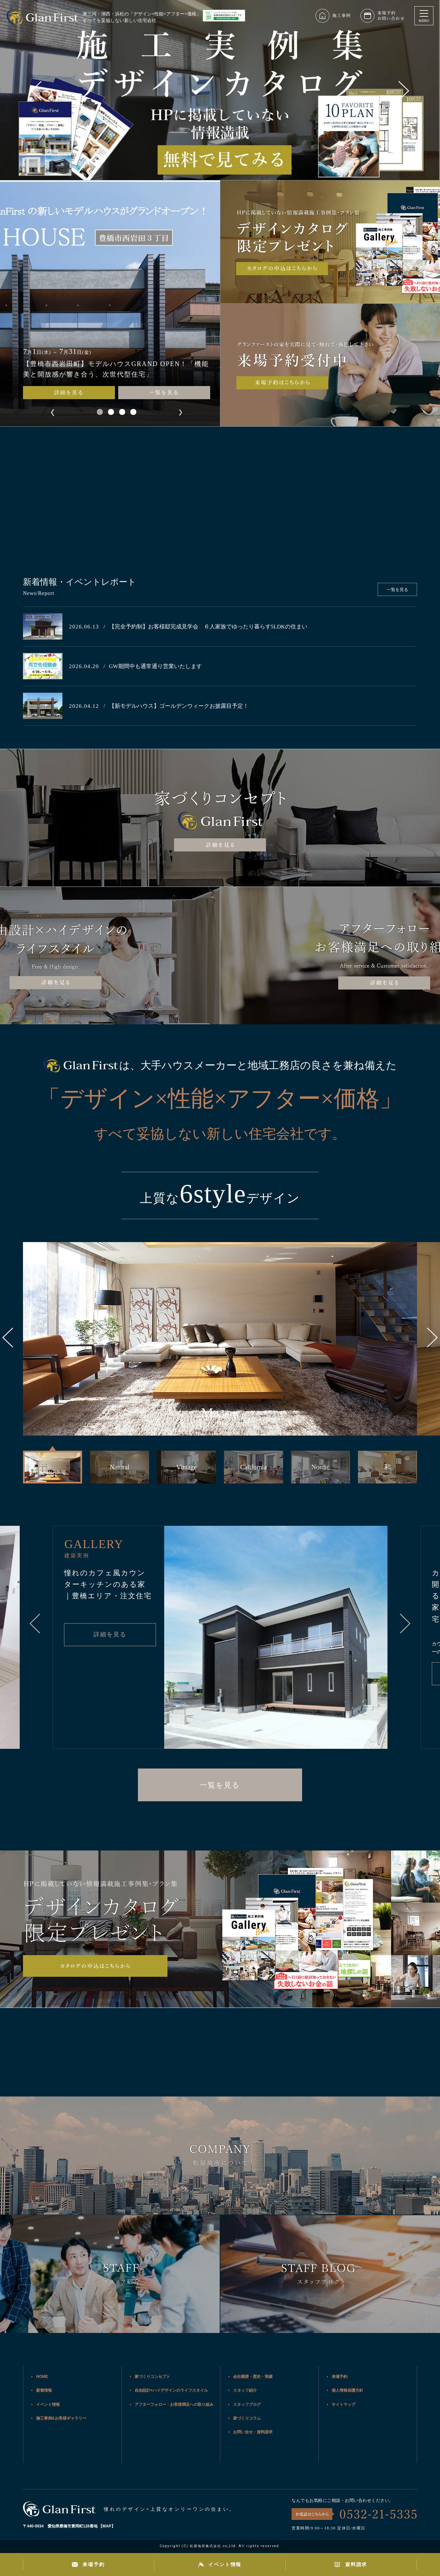 The width and height of the screenshot is (440, 2576). What do you see at coordinates (44, 2390) in the screenshot?
I see `新着情報` at bounding box center [44, 2390].